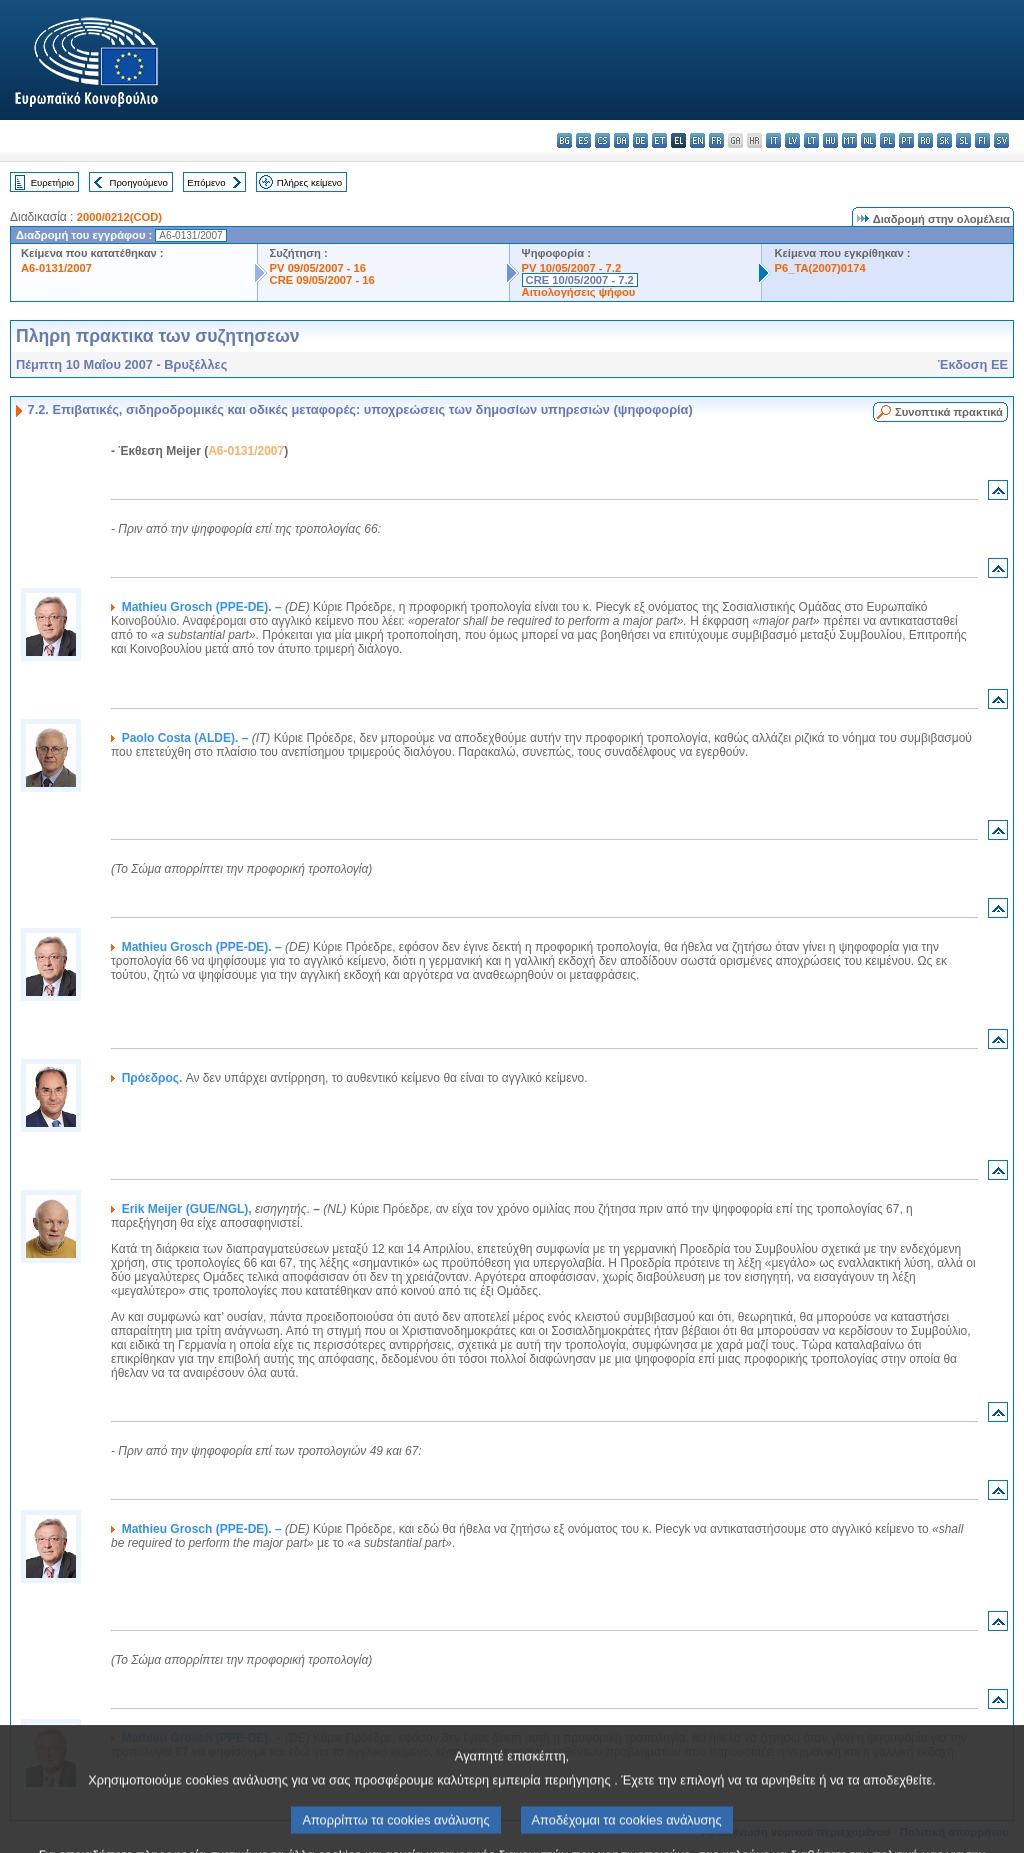  What do you see at coordinates (830, 140) in the screenshot?
I see `hu - magyar` at bounding box center [830, 140].